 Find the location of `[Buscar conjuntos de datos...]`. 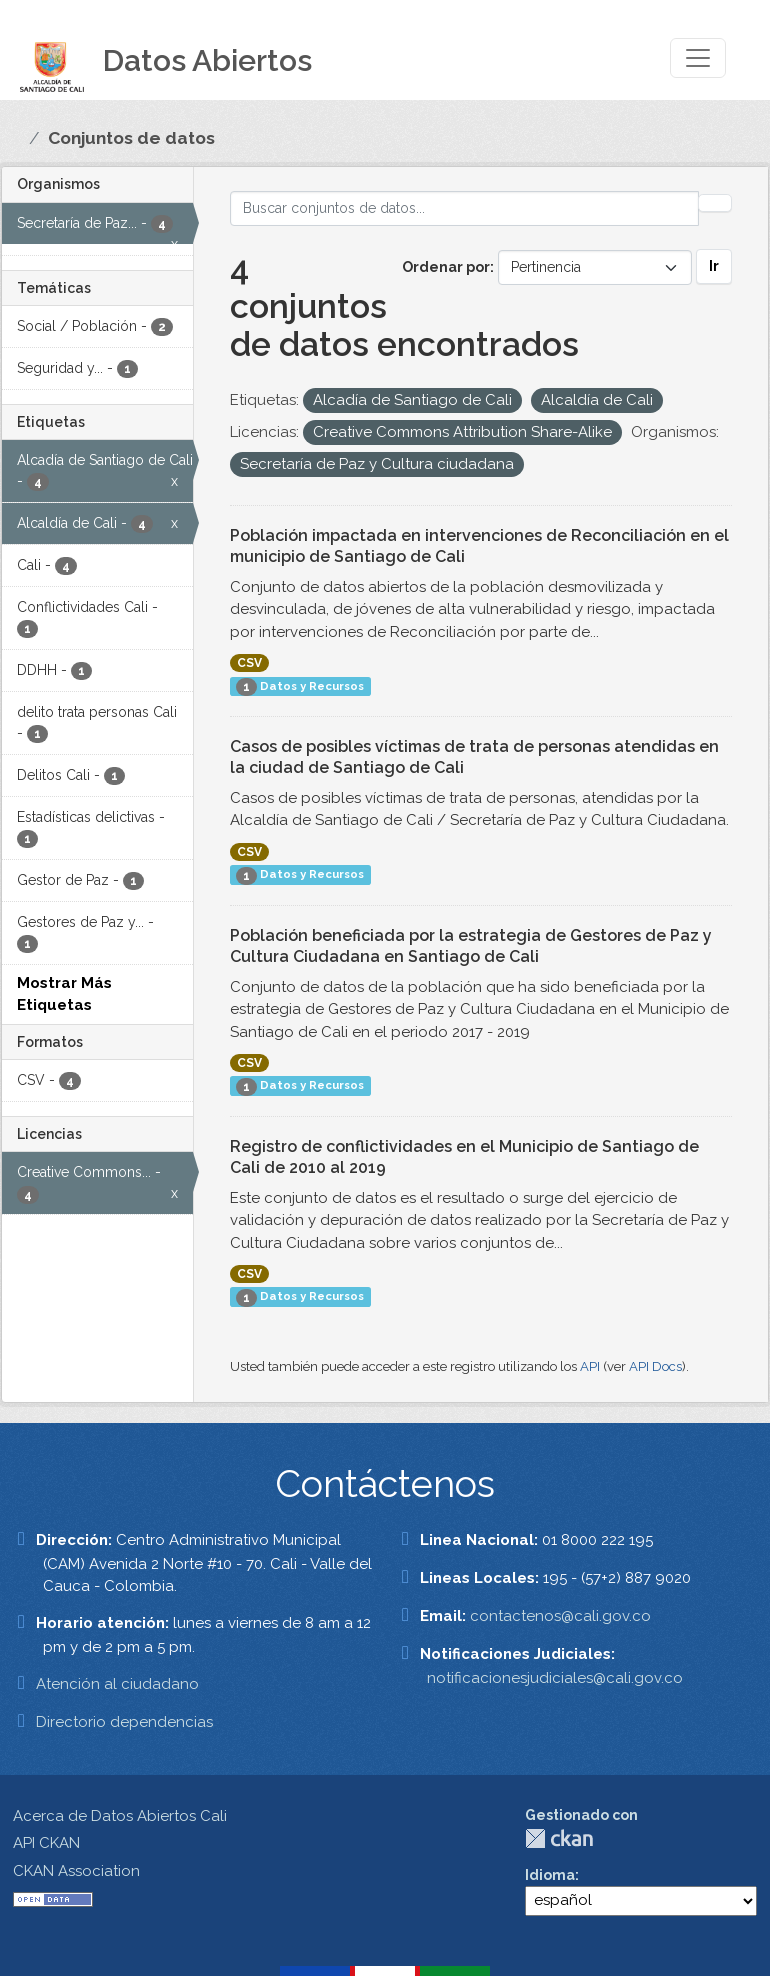

[Buscar conjuntos de datos...] is located at coordinates (465, 208).